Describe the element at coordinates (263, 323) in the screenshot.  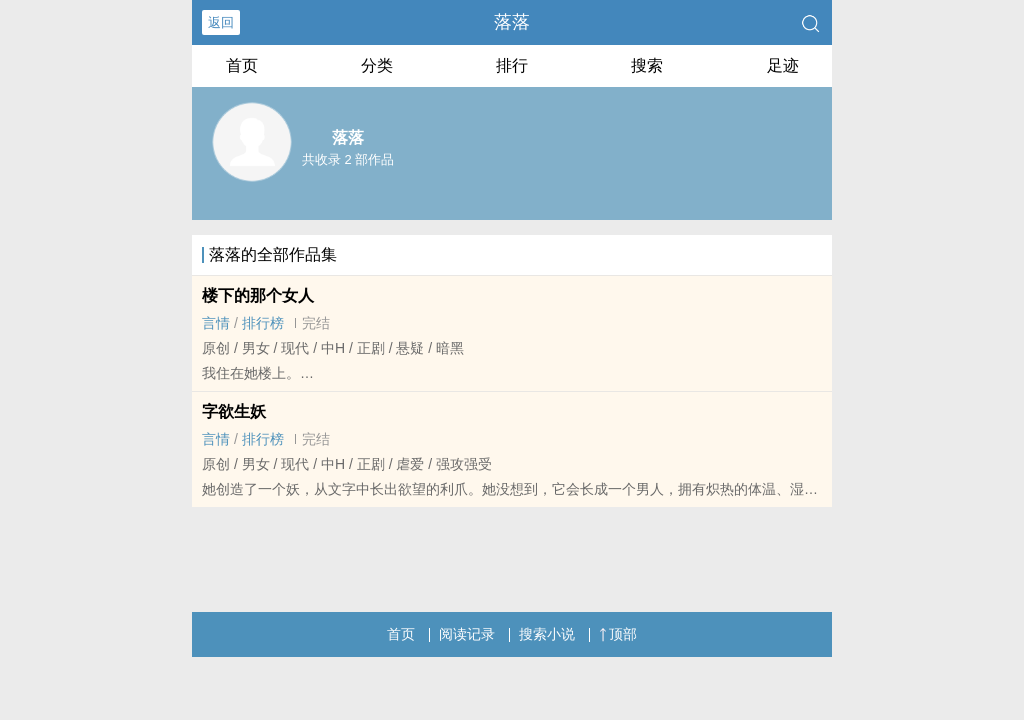
I see `排行榜` at that location.